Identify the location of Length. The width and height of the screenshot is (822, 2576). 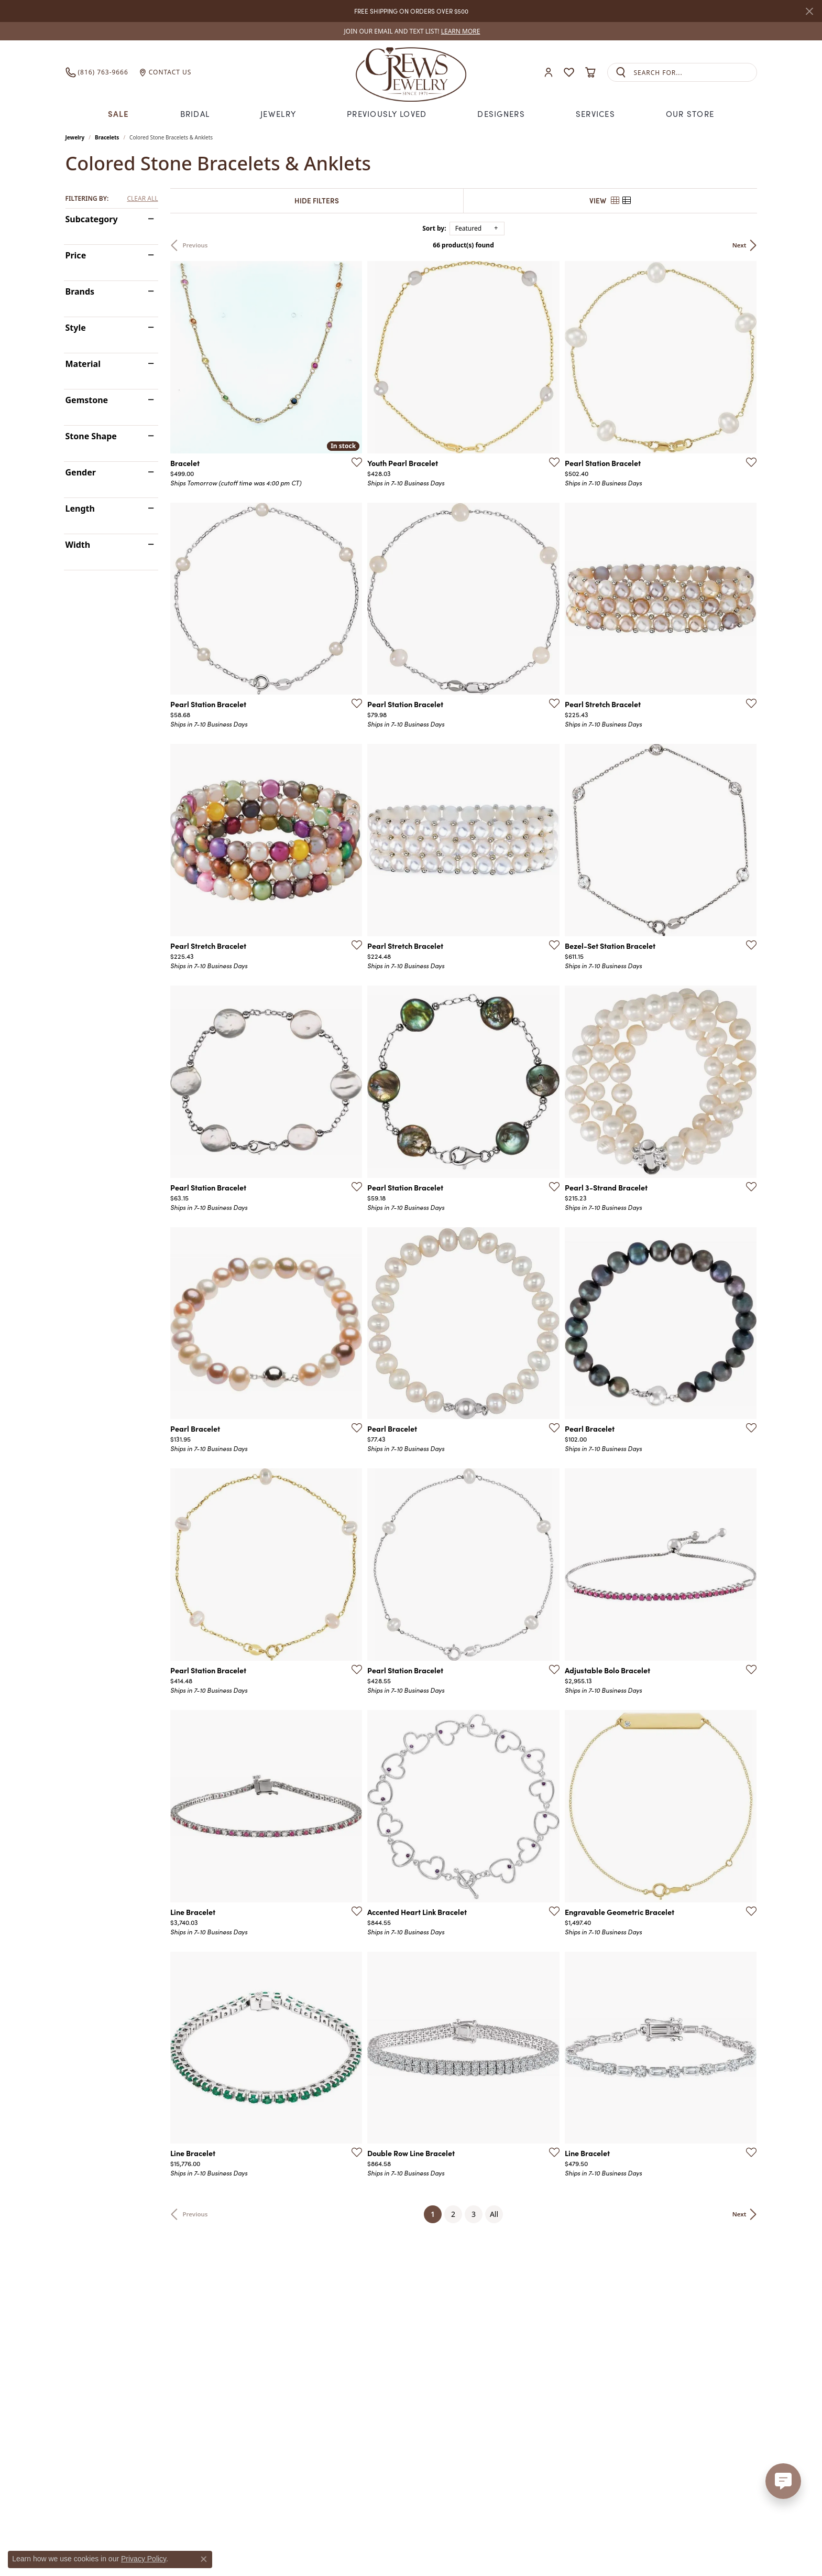
(80, 508).